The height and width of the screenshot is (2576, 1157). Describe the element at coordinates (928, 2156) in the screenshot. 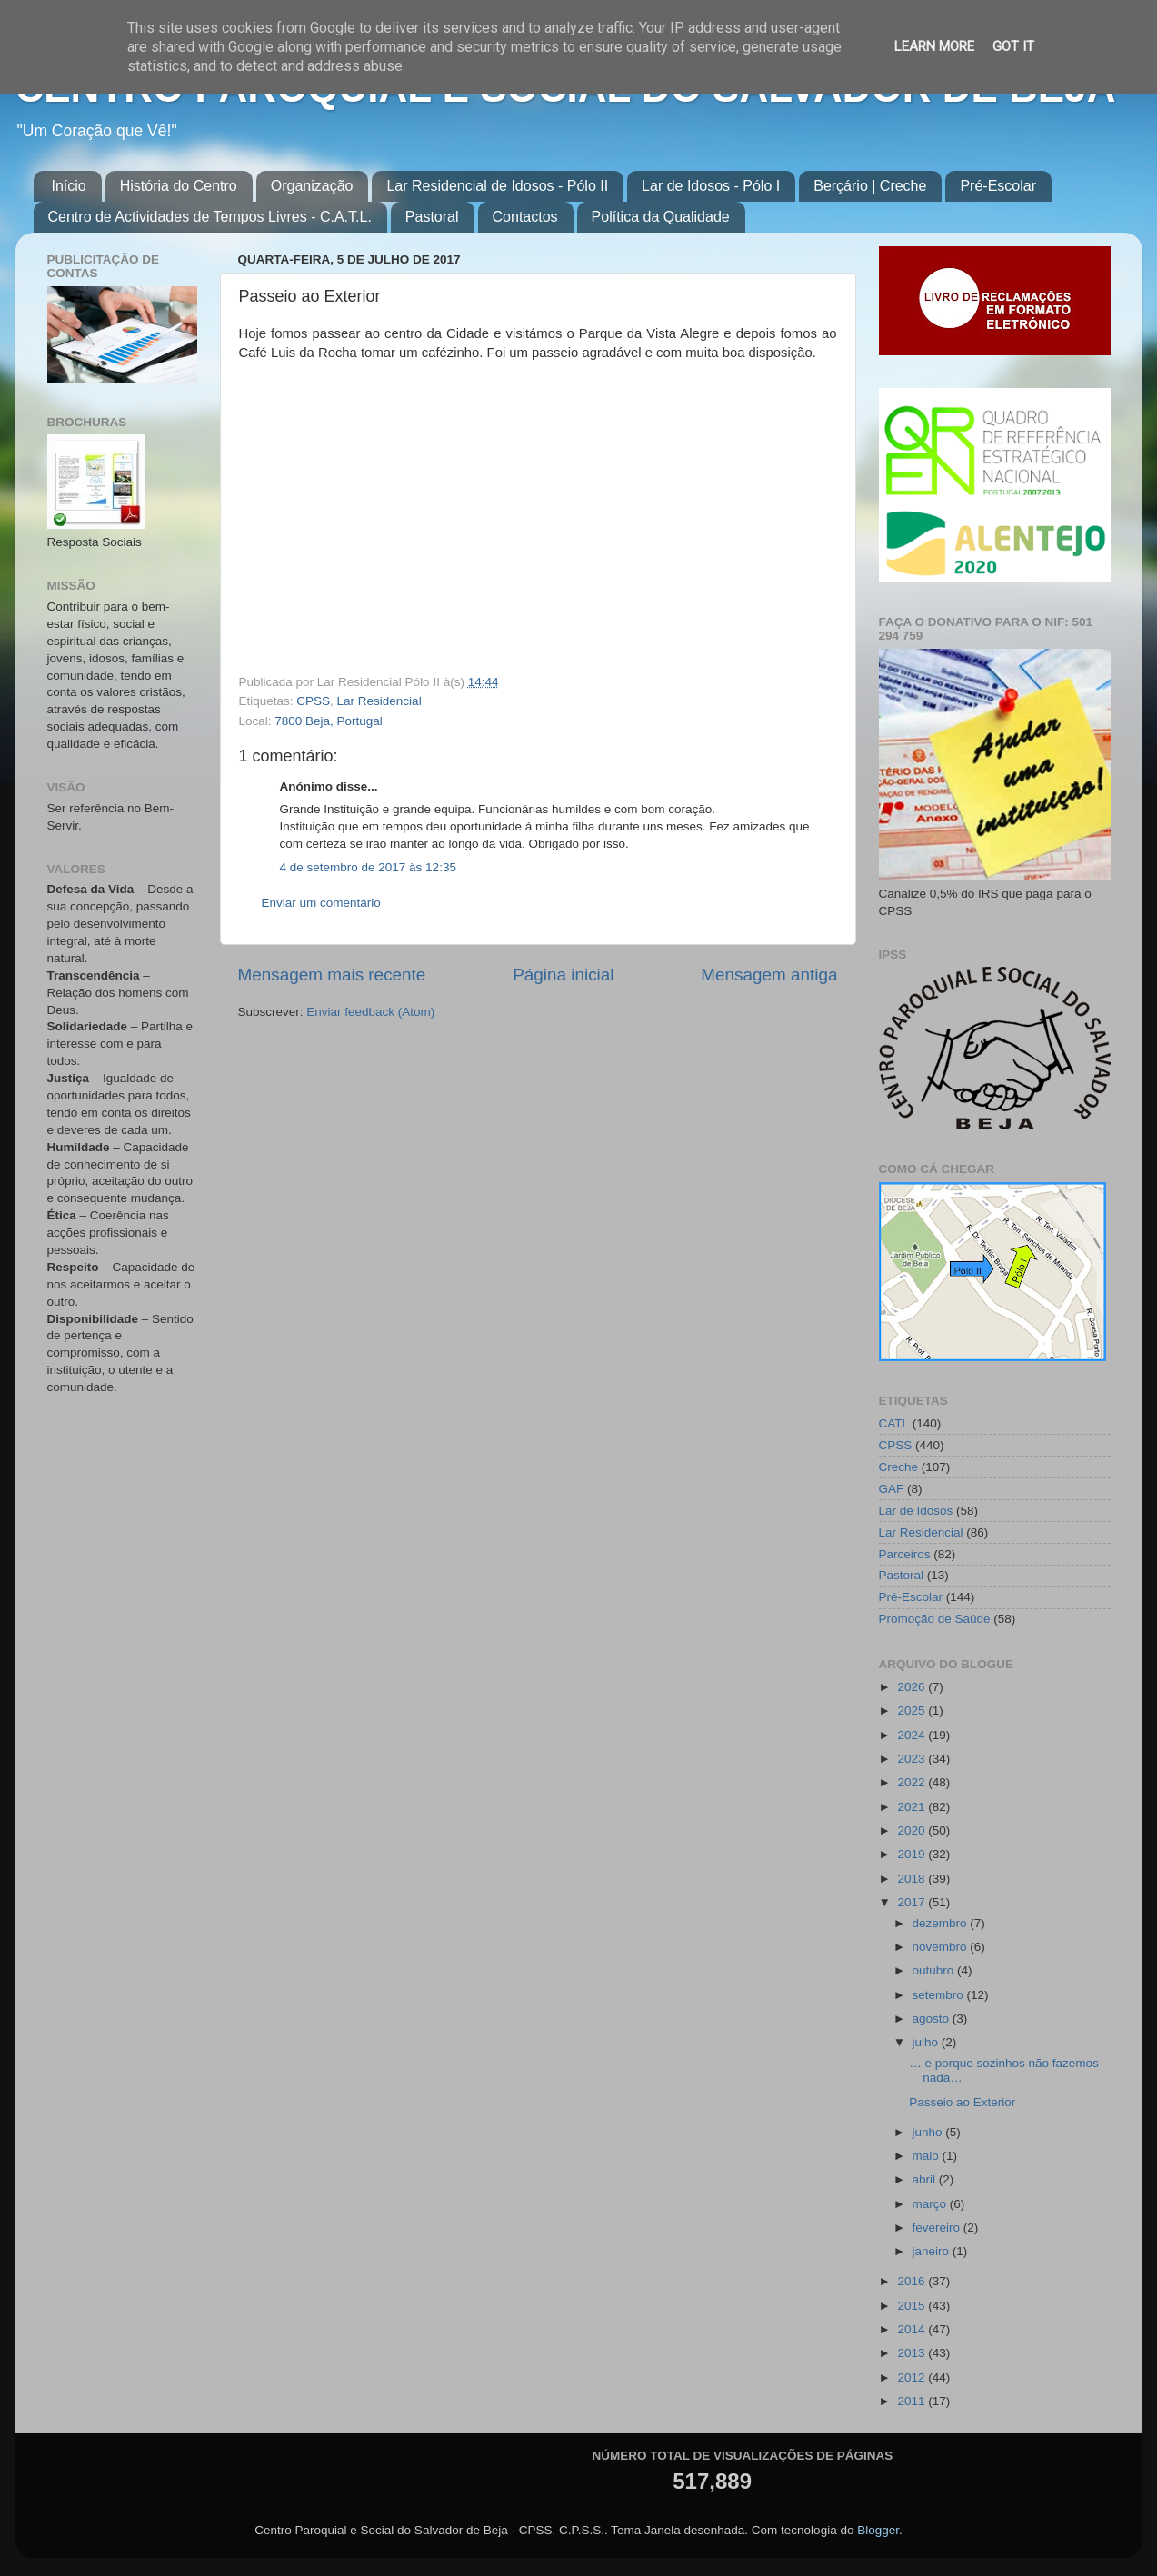

I see `maio` at that location.